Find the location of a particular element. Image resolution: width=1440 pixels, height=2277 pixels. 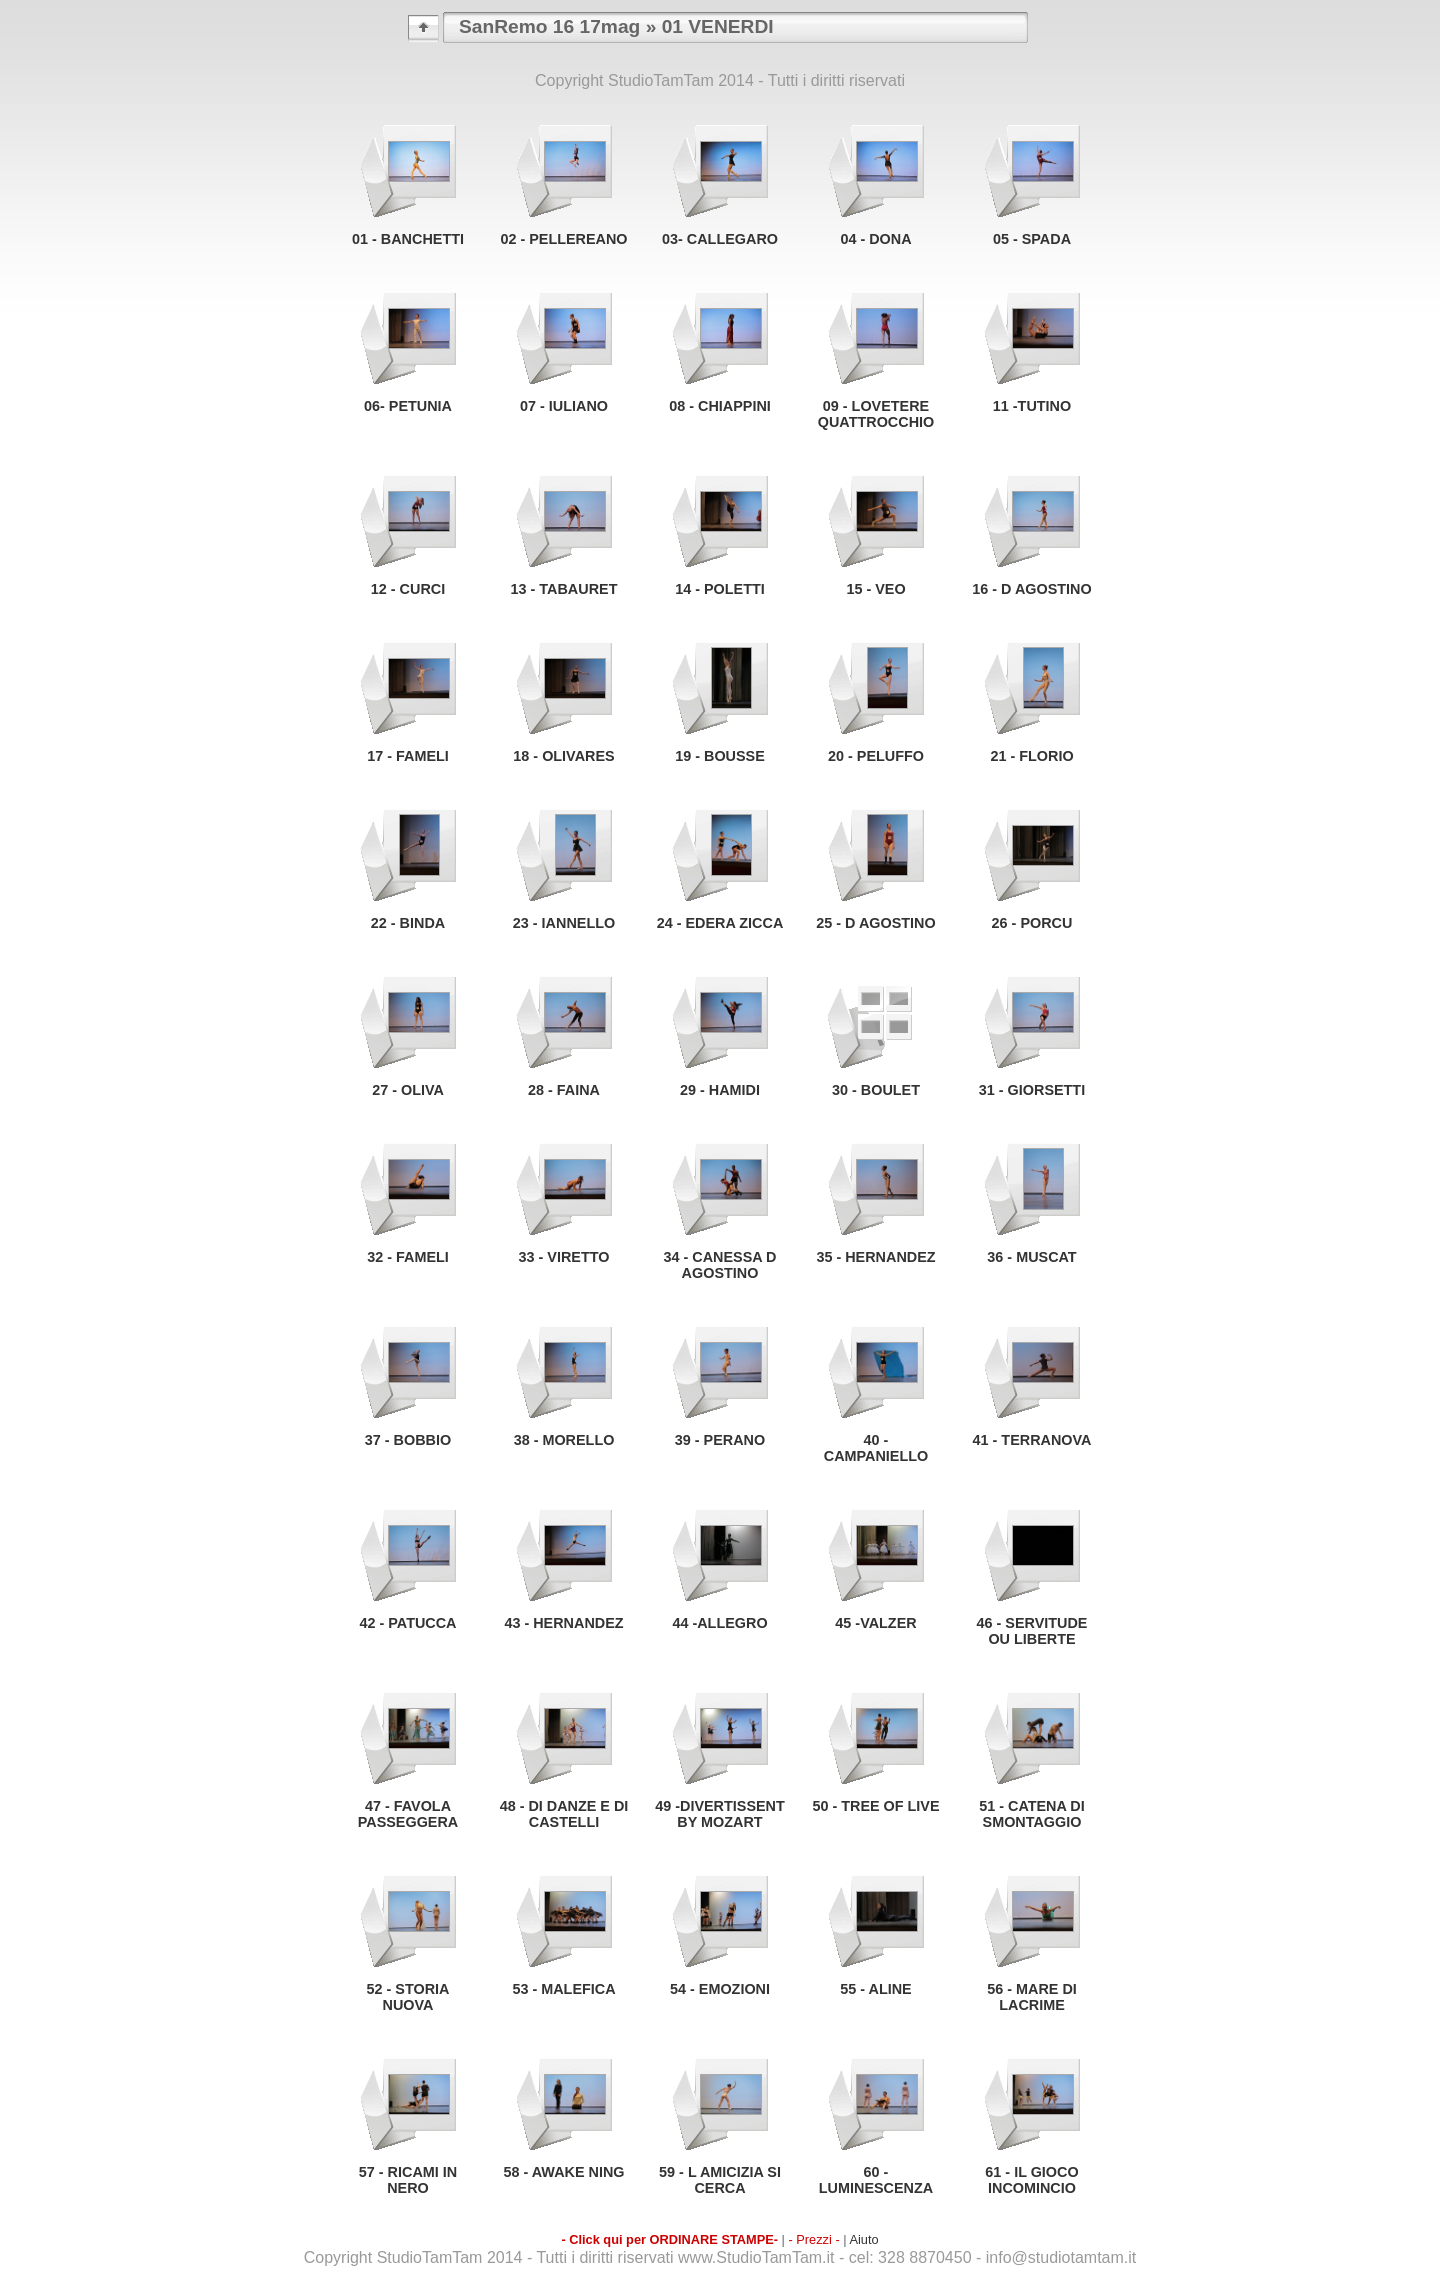

17 - FAMELI is located at coordinates (408, 756).